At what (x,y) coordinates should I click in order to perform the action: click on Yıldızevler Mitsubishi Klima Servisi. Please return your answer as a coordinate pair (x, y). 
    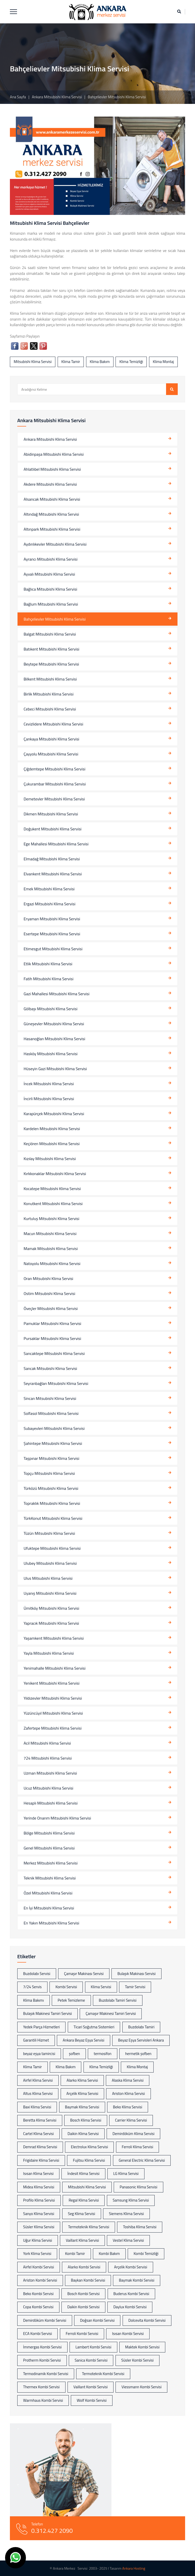
    Looking at the image, I should click on (53, 1698).